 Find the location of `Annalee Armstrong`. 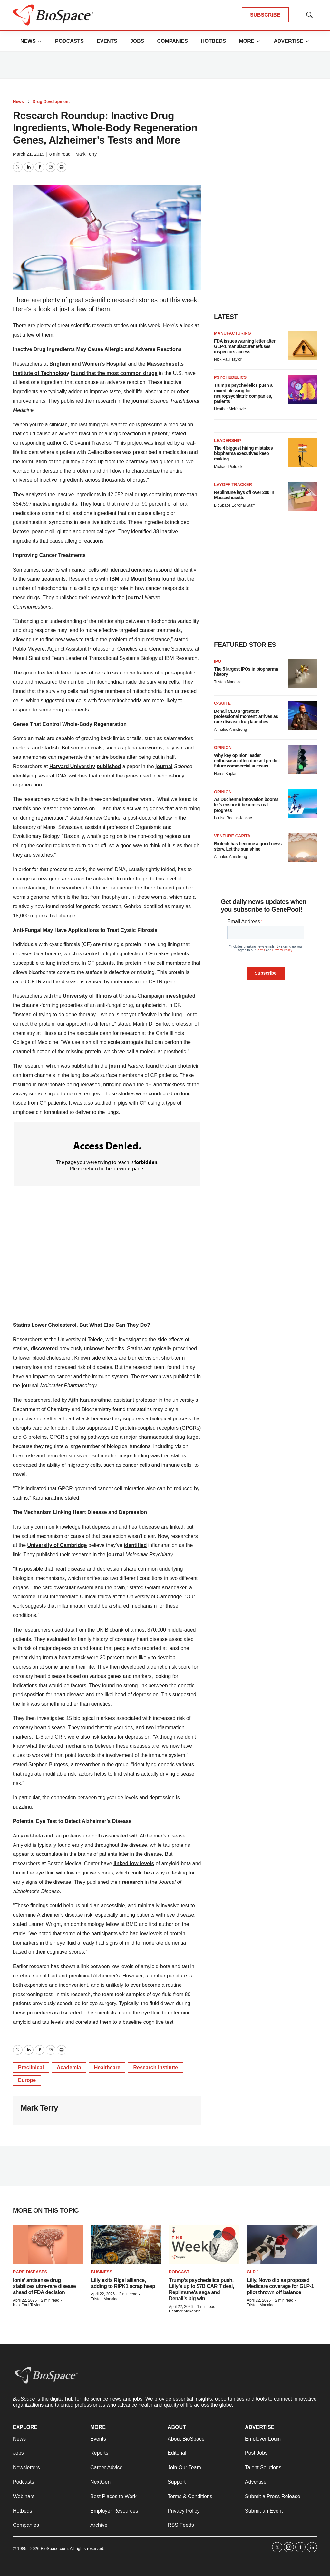

Annalee Armstrong is located at coordinates (230, 729).